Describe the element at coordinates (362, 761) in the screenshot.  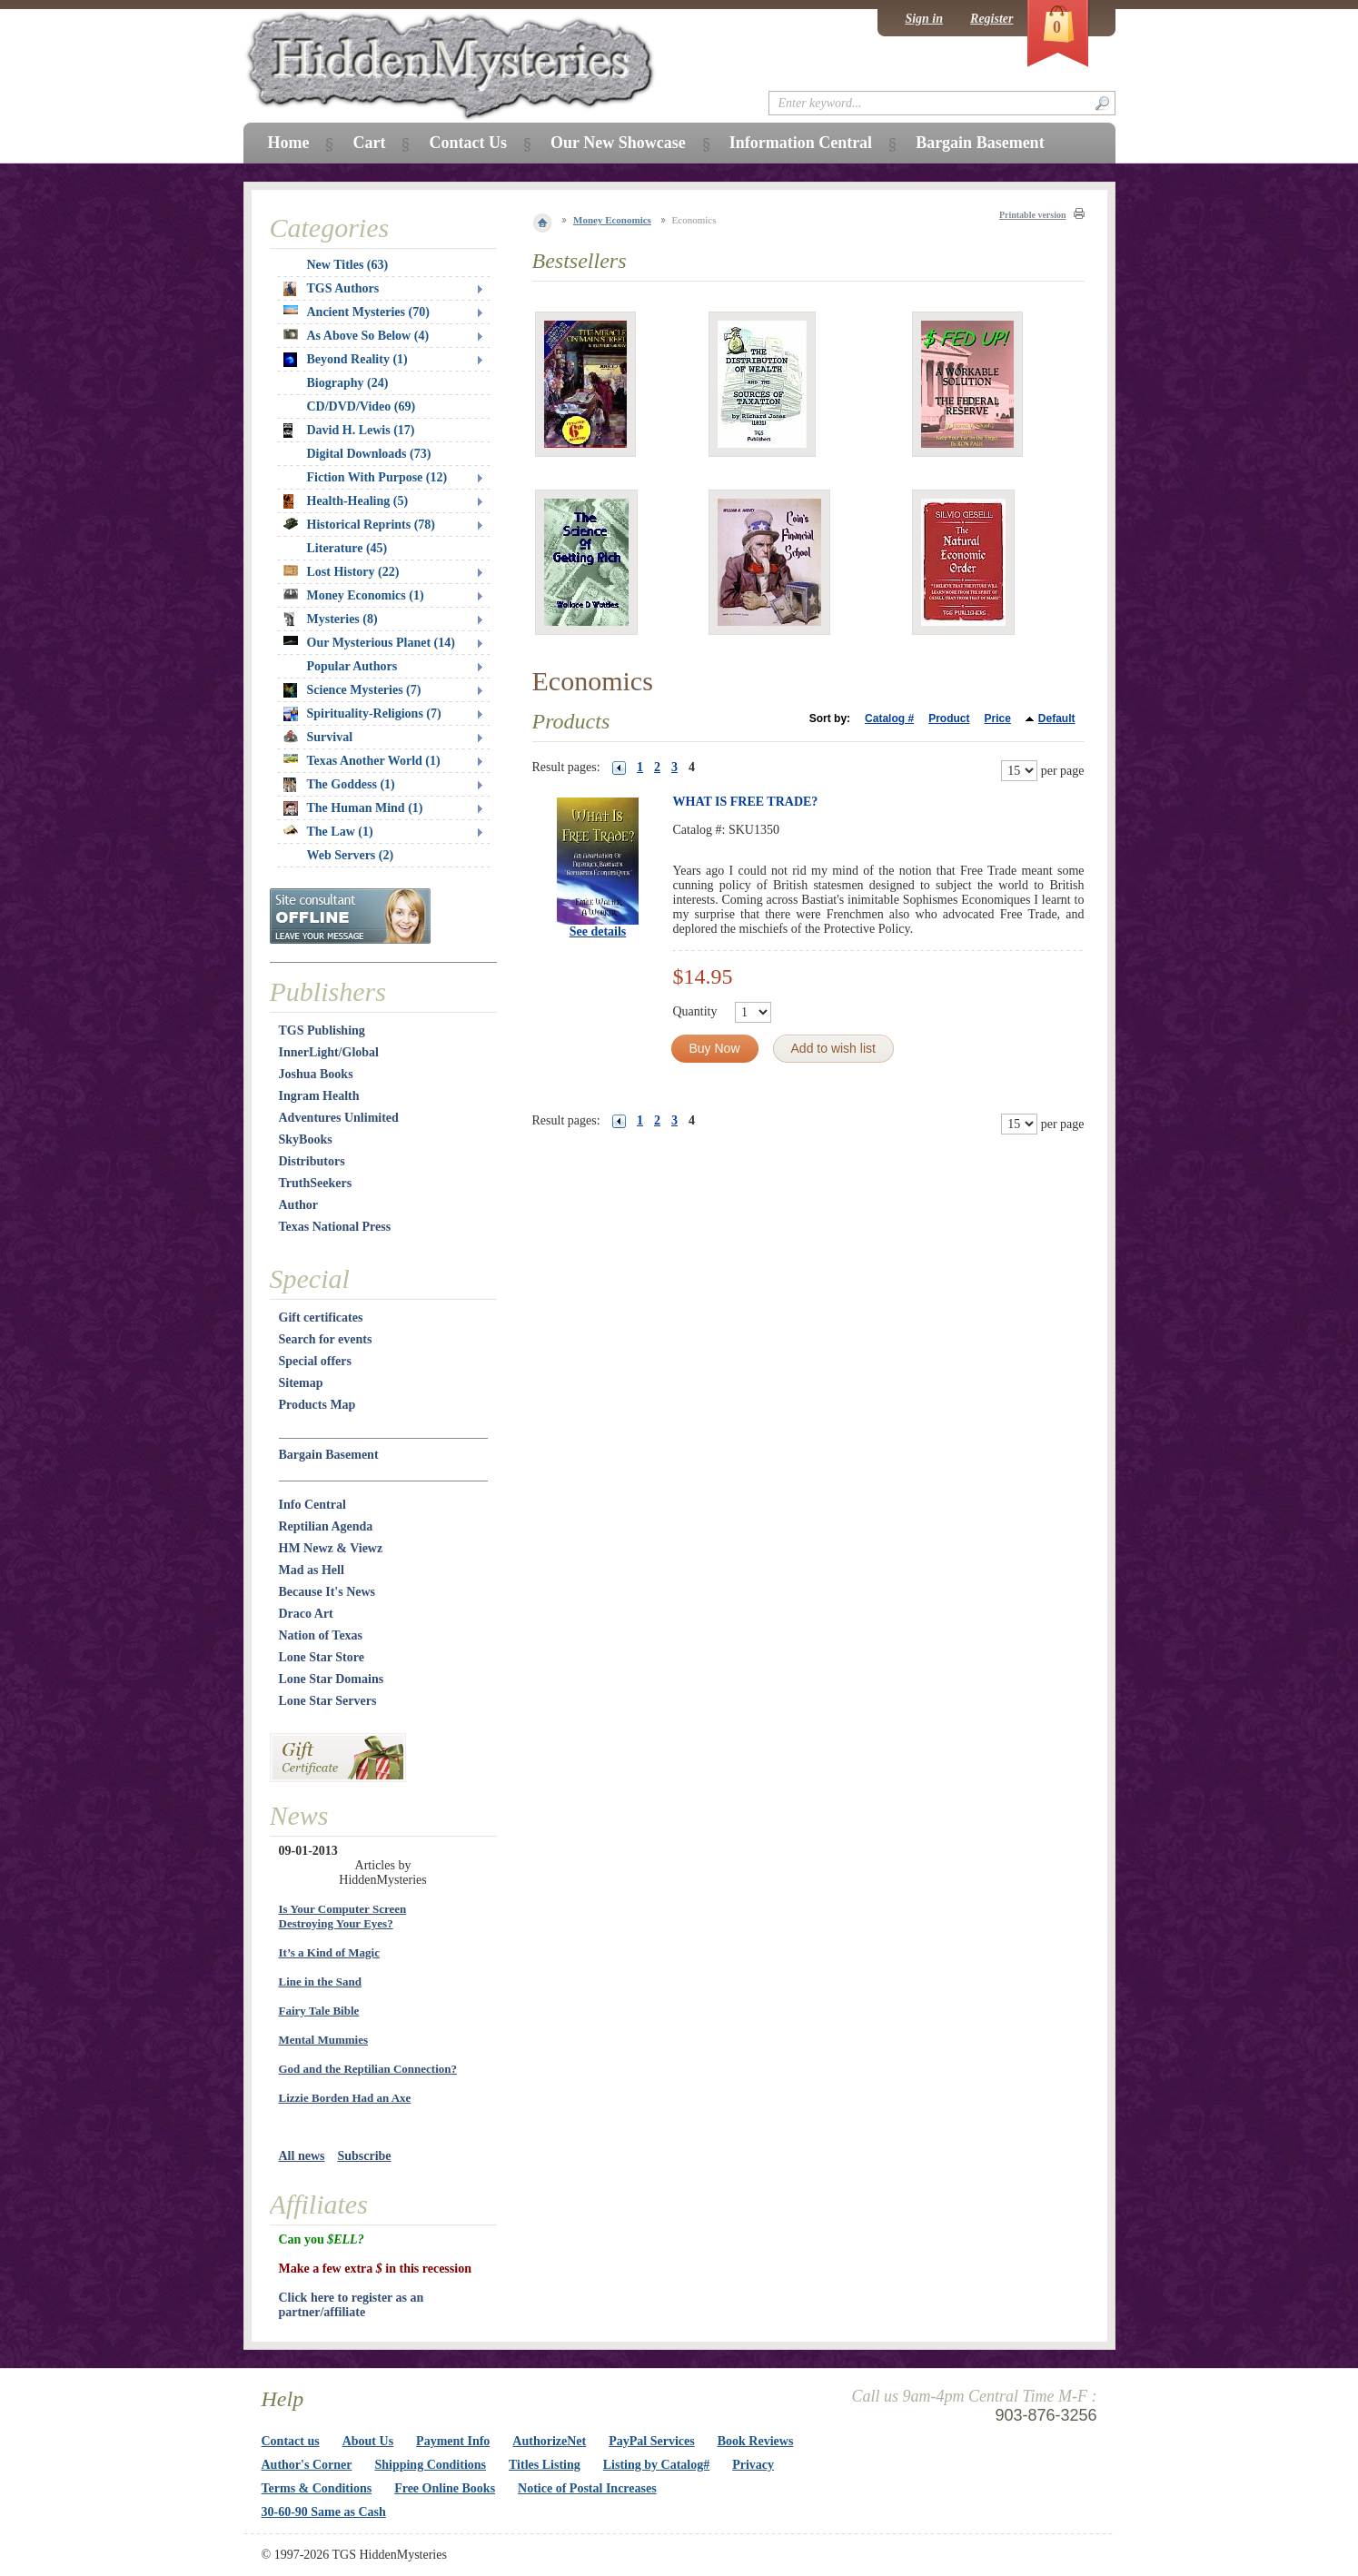
I see `Texas Another World (1)` at that location.